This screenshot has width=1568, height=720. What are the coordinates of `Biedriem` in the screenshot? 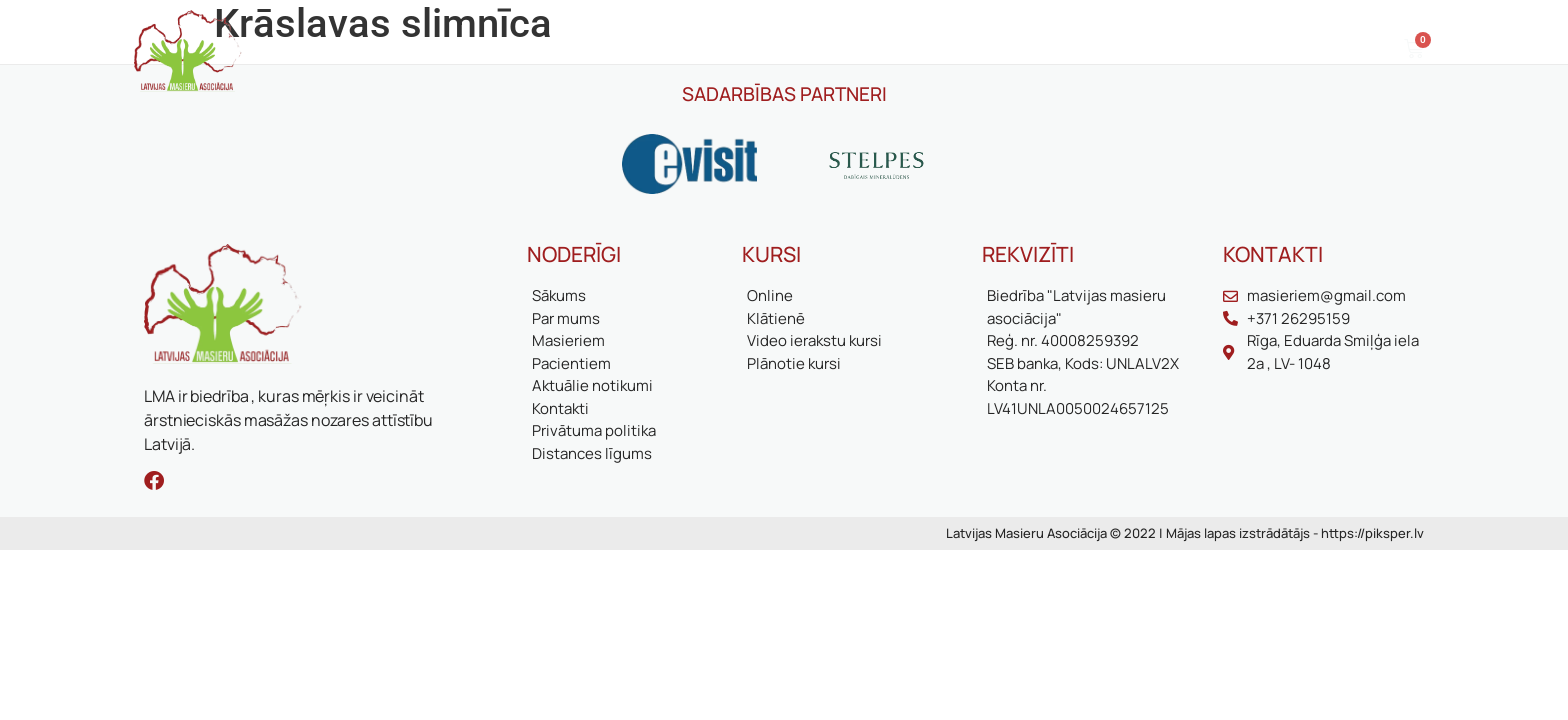 It's located at (720, 50).